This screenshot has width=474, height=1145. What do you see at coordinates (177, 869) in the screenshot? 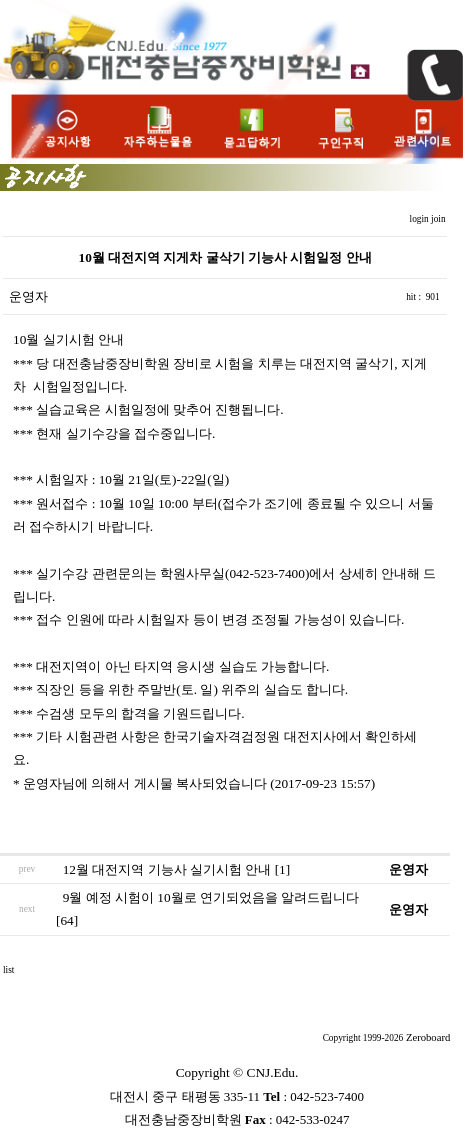
I see `12월 대전지역 기능사 실기시험 안내 [1]` at bounding box center [177, 869].